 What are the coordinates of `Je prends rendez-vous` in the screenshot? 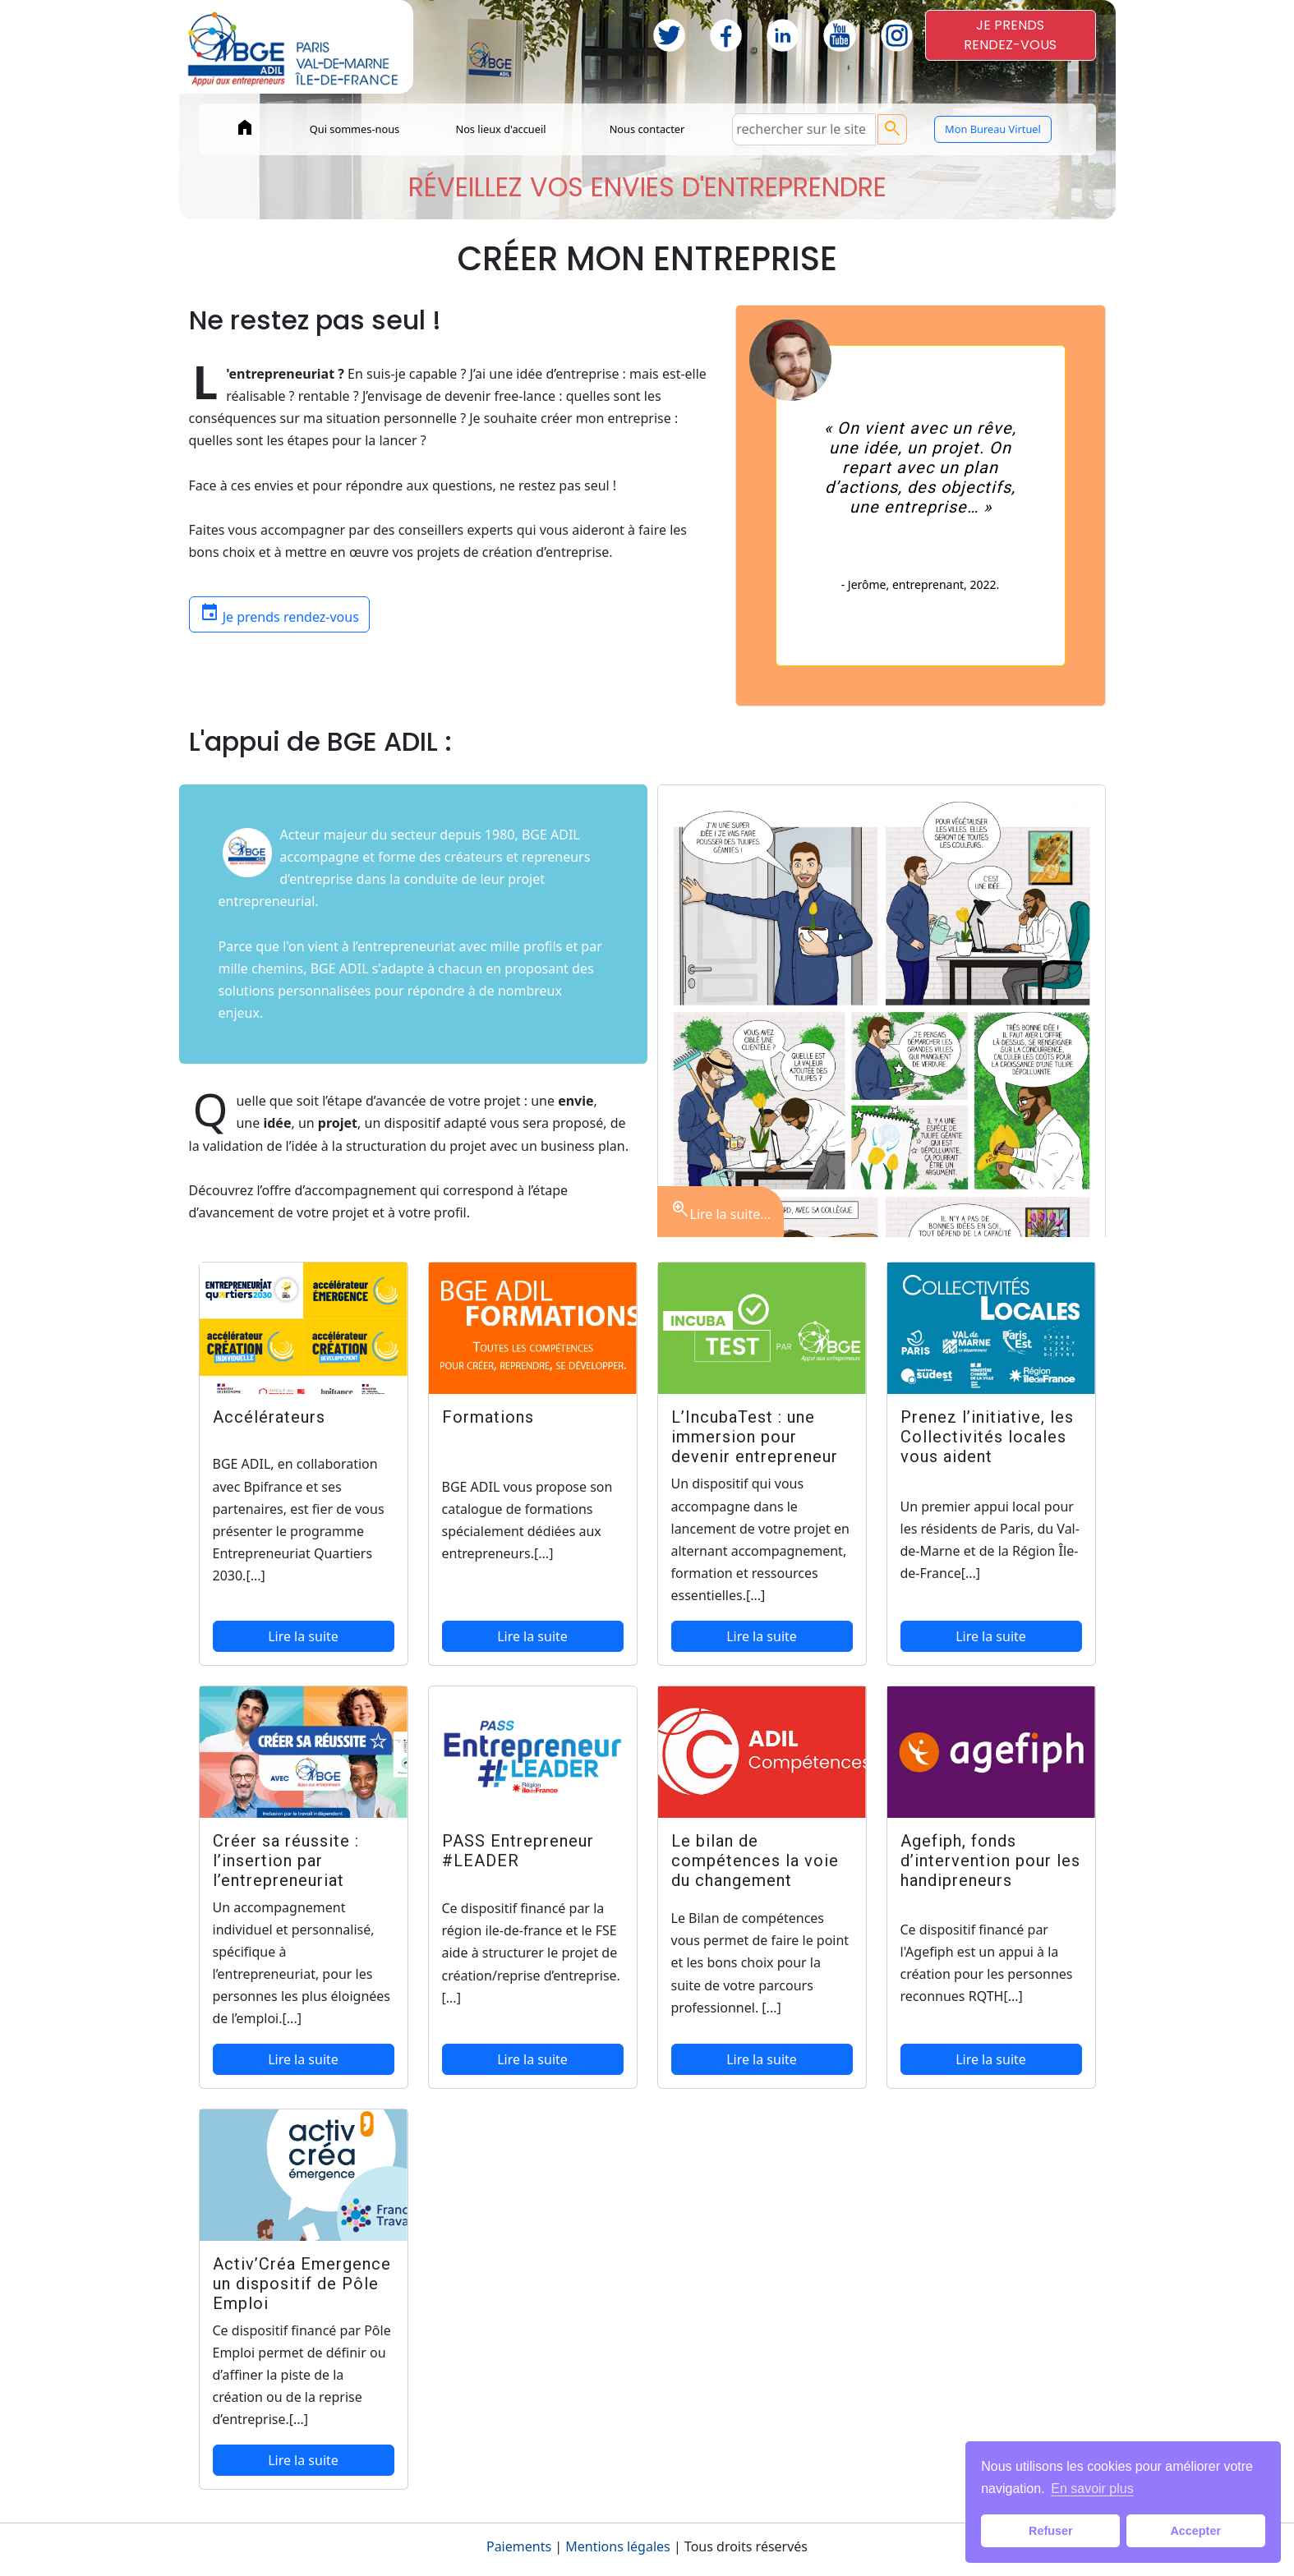 It's located at (279, 613).